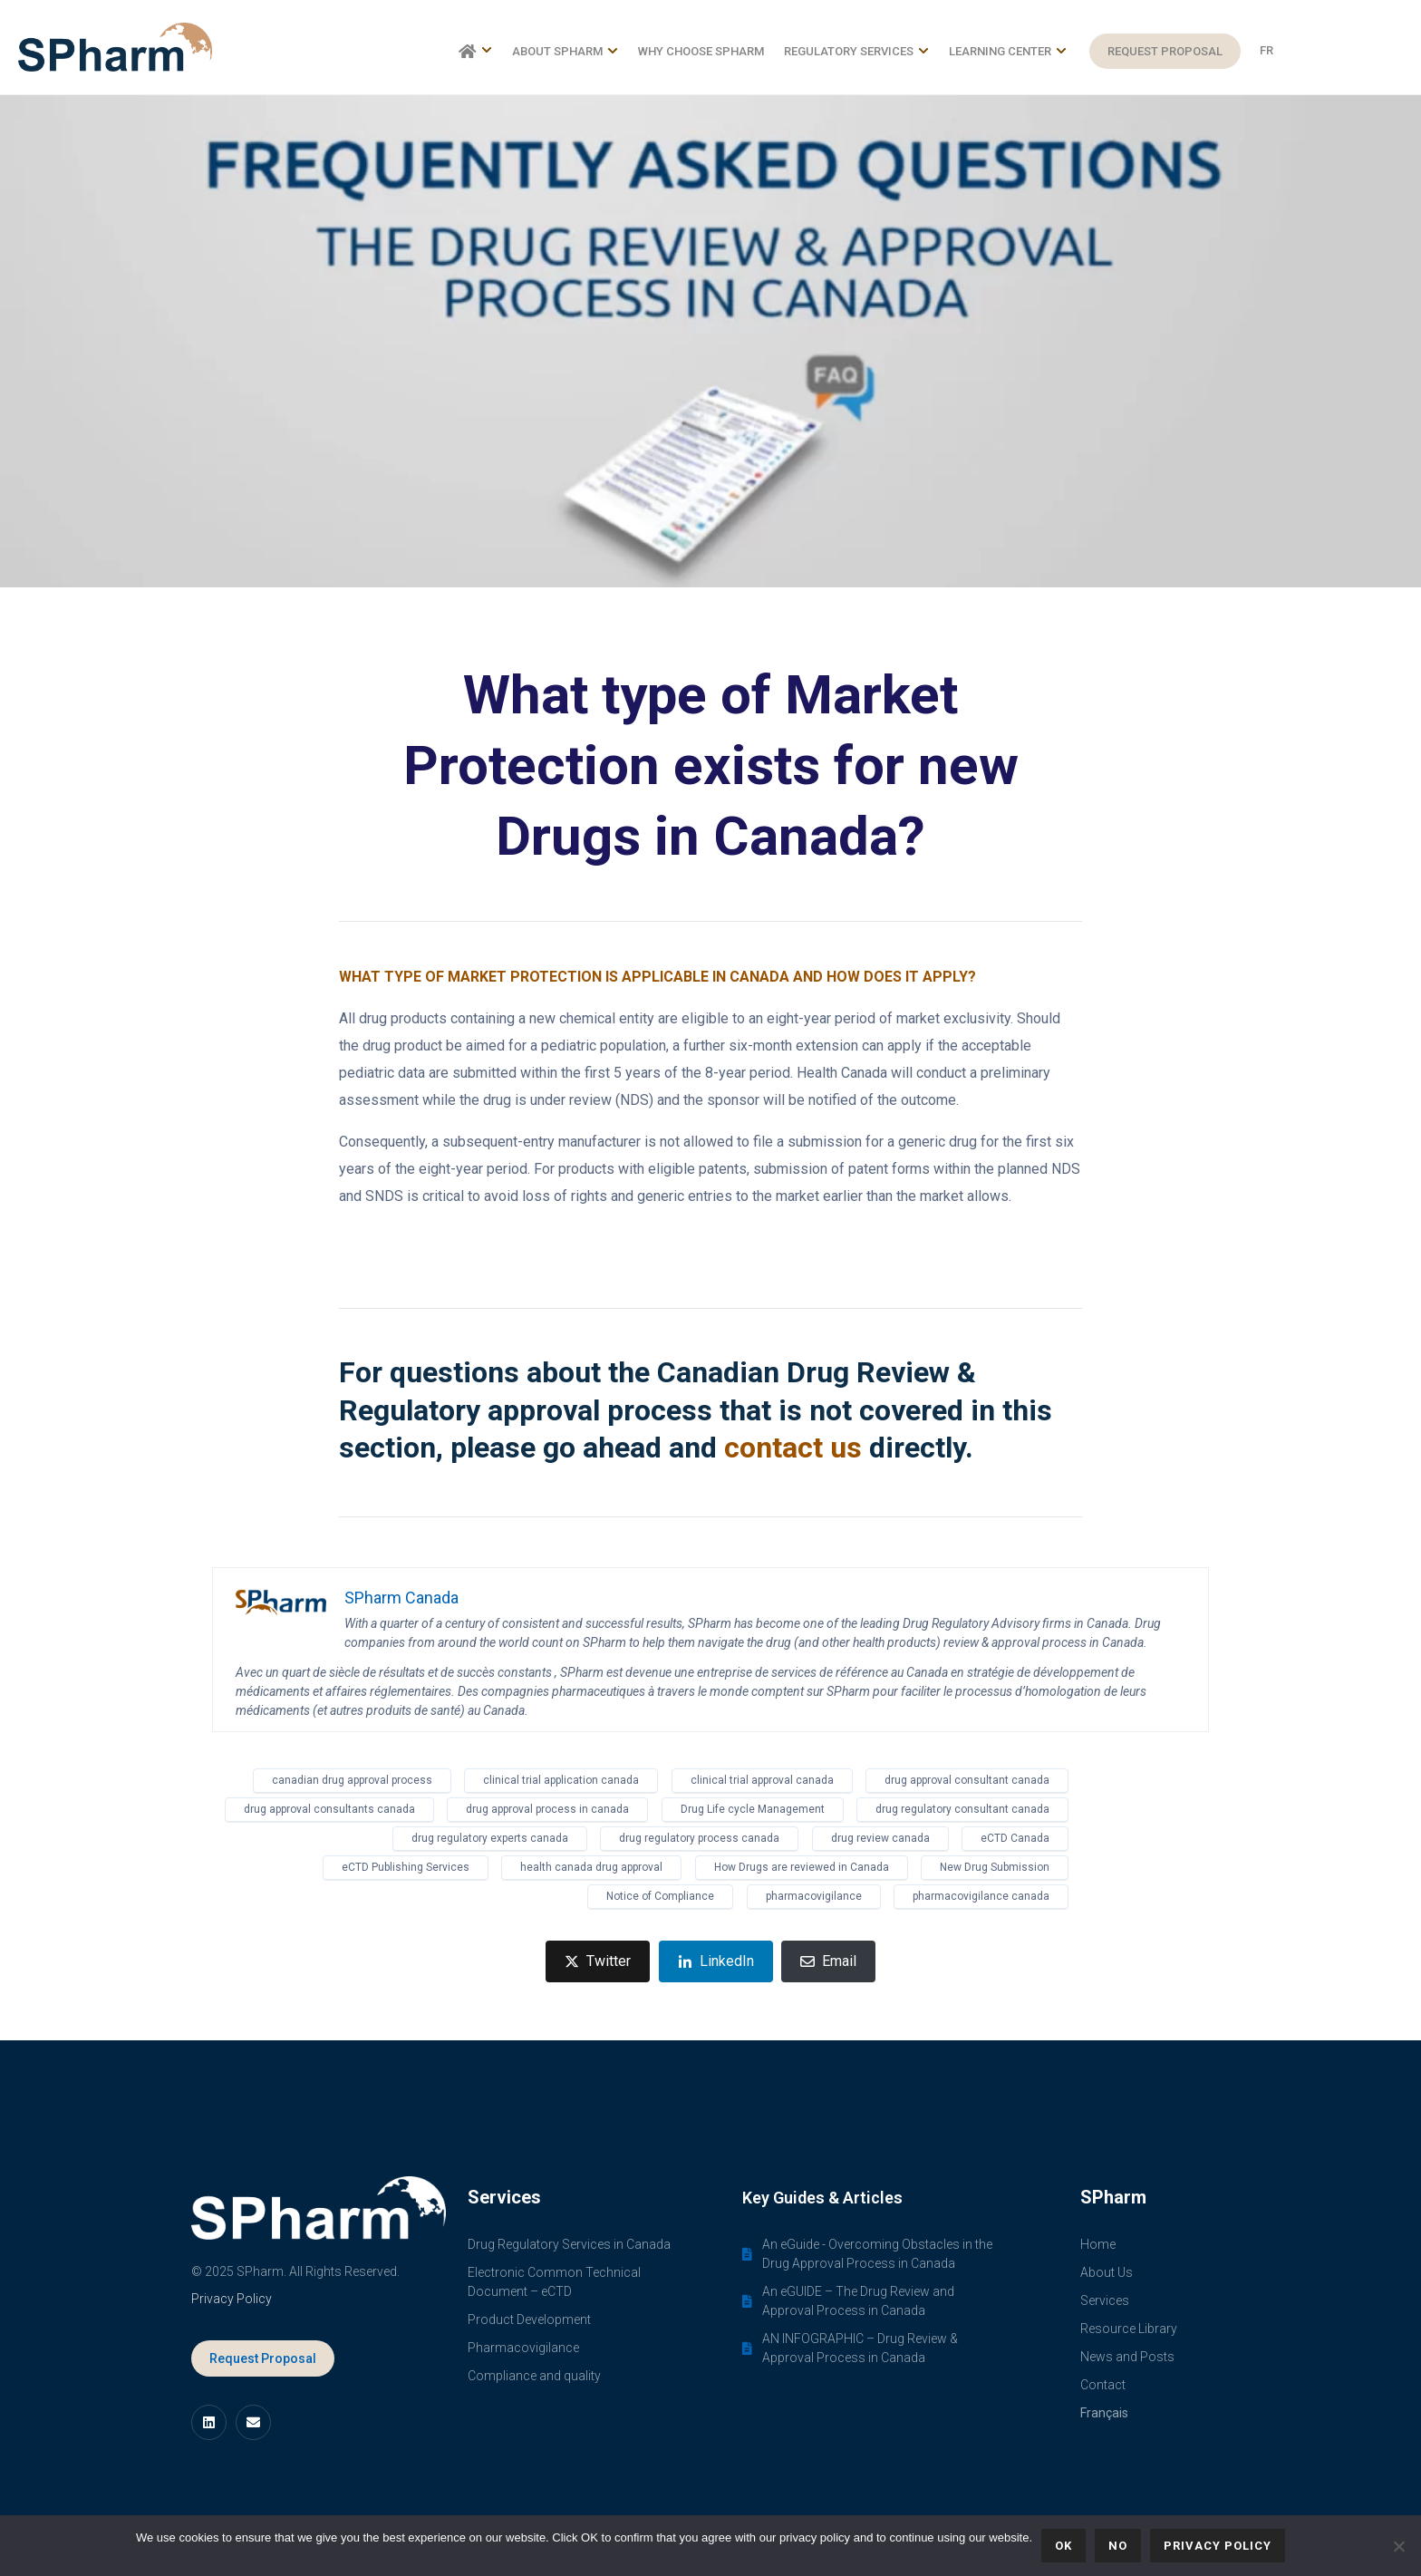 The width and height of the screenshot is (1421, 2576). What do you see at coordinates (1117, 2545) in the screenshot?
I see `No` at bounding box center [1117, 2545].